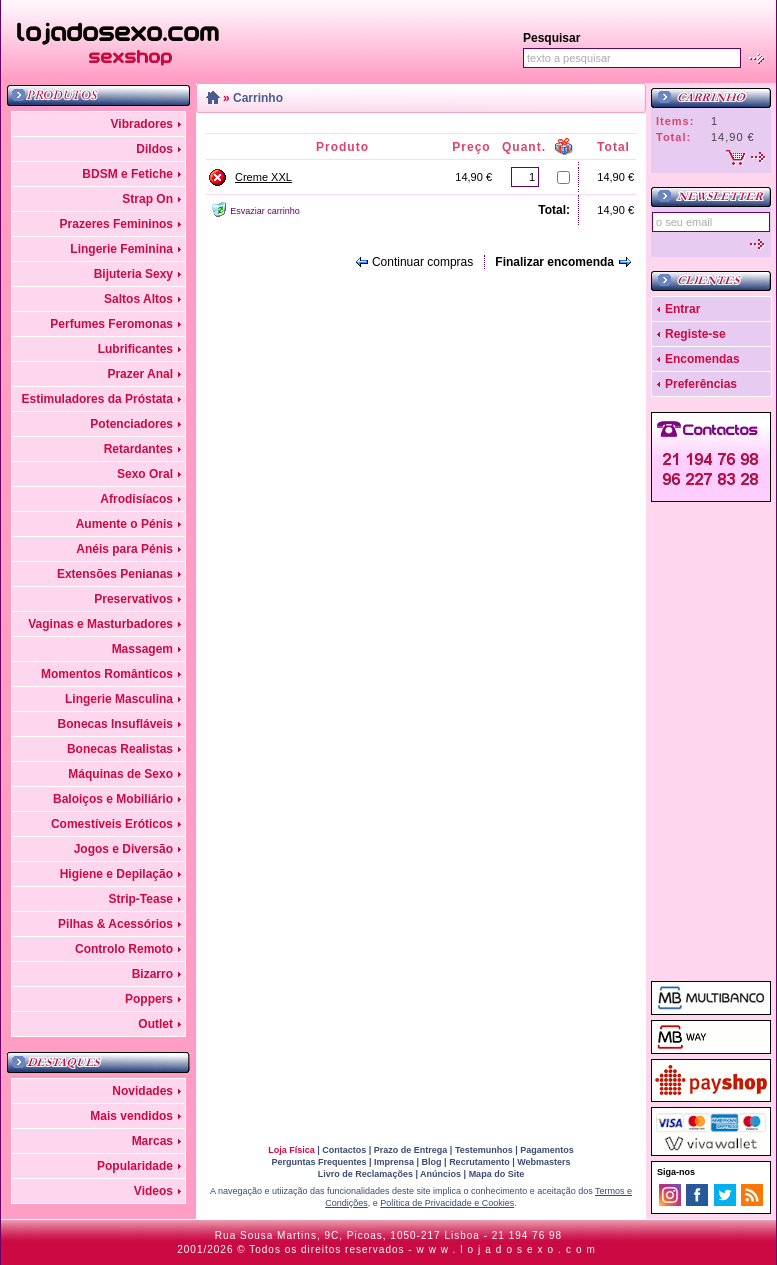  What do you see at coordinates (131, 1116) in the screenshot?
I see `Mais vendidos` at bounding box center [131, 1116].